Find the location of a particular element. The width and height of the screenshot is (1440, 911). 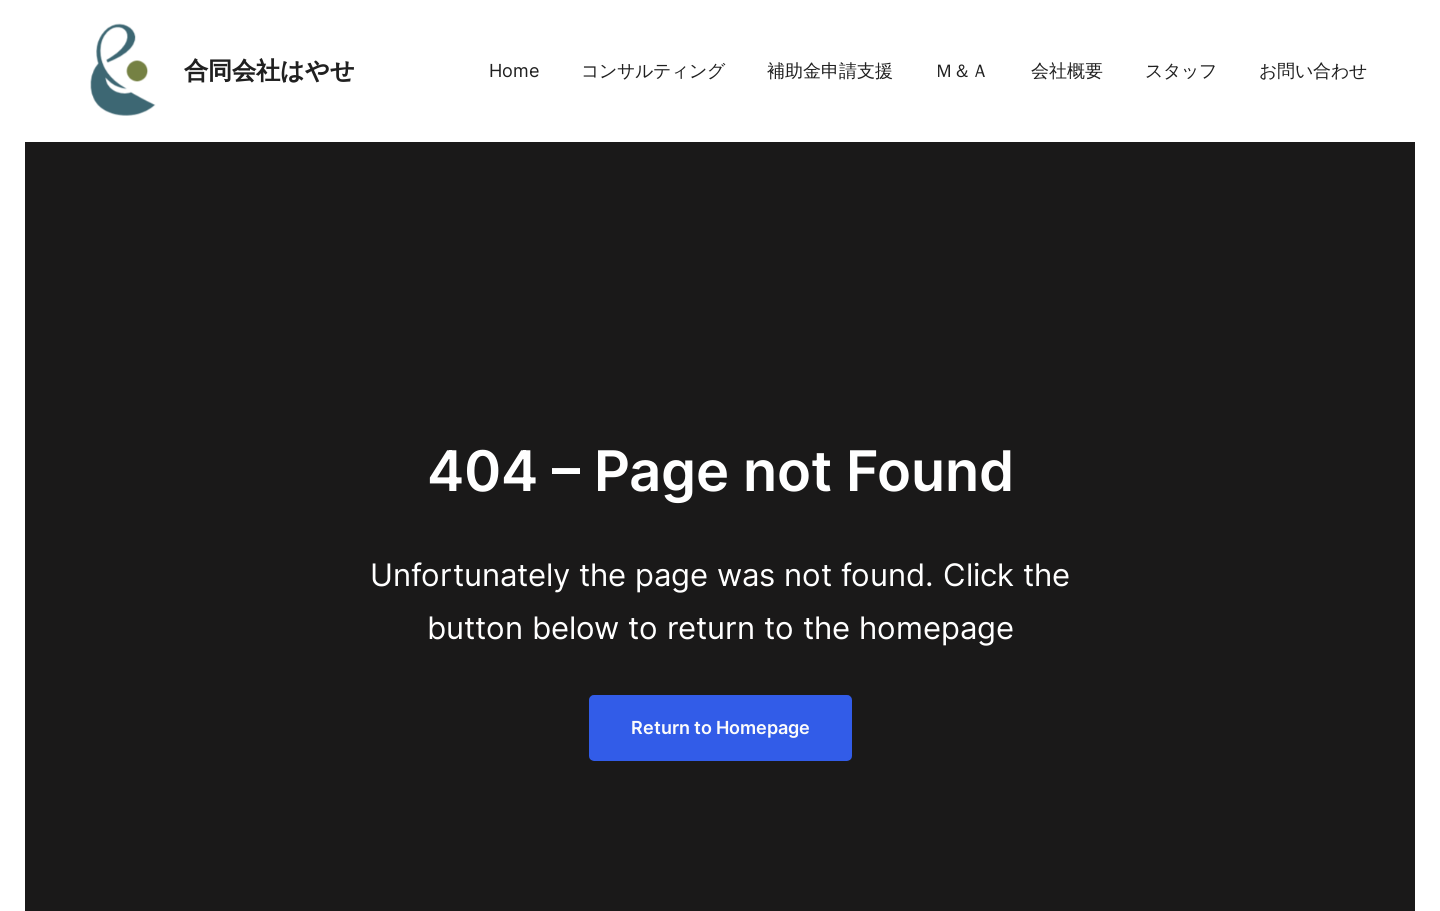

Return to Homepage is located at coordinates (720, 727).